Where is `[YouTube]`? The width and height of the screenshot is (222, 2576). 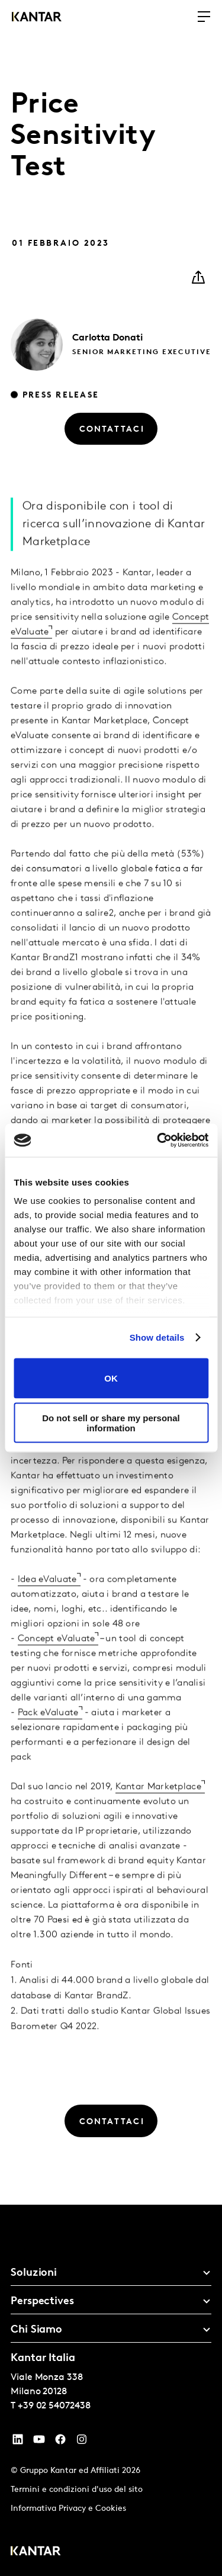 [YouTube] is located at coordinates (18, 2442).